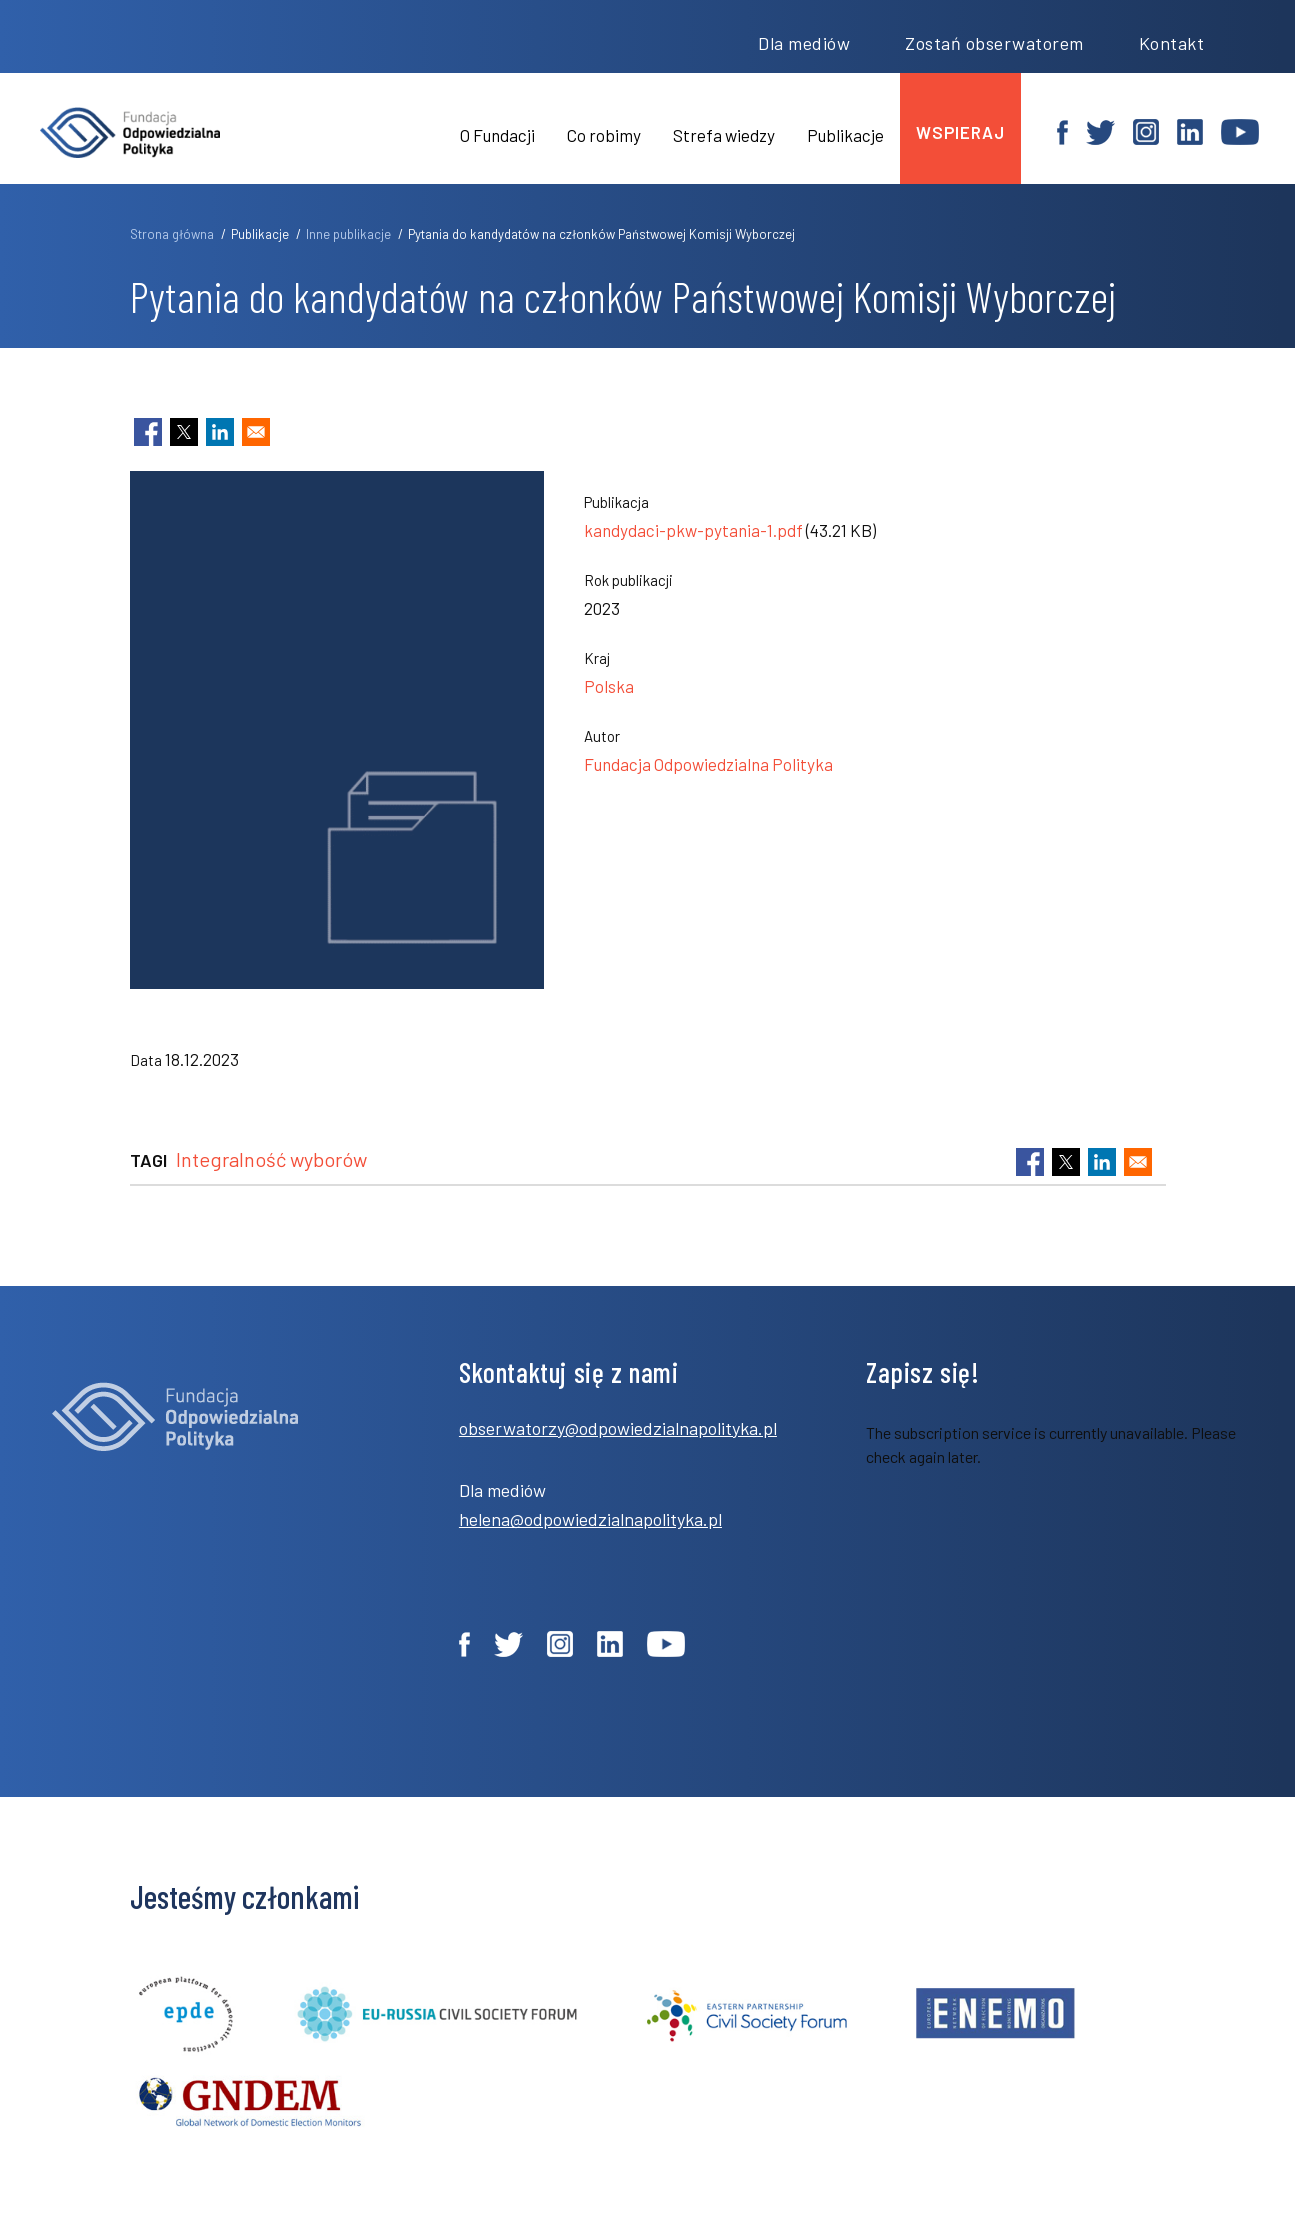 This screenshot has width=1295, height=2215. What do you see at coordinates (220, 432) in the screenshot?
I see `[Share to Linkedin]` at bounding box center [220, 432].